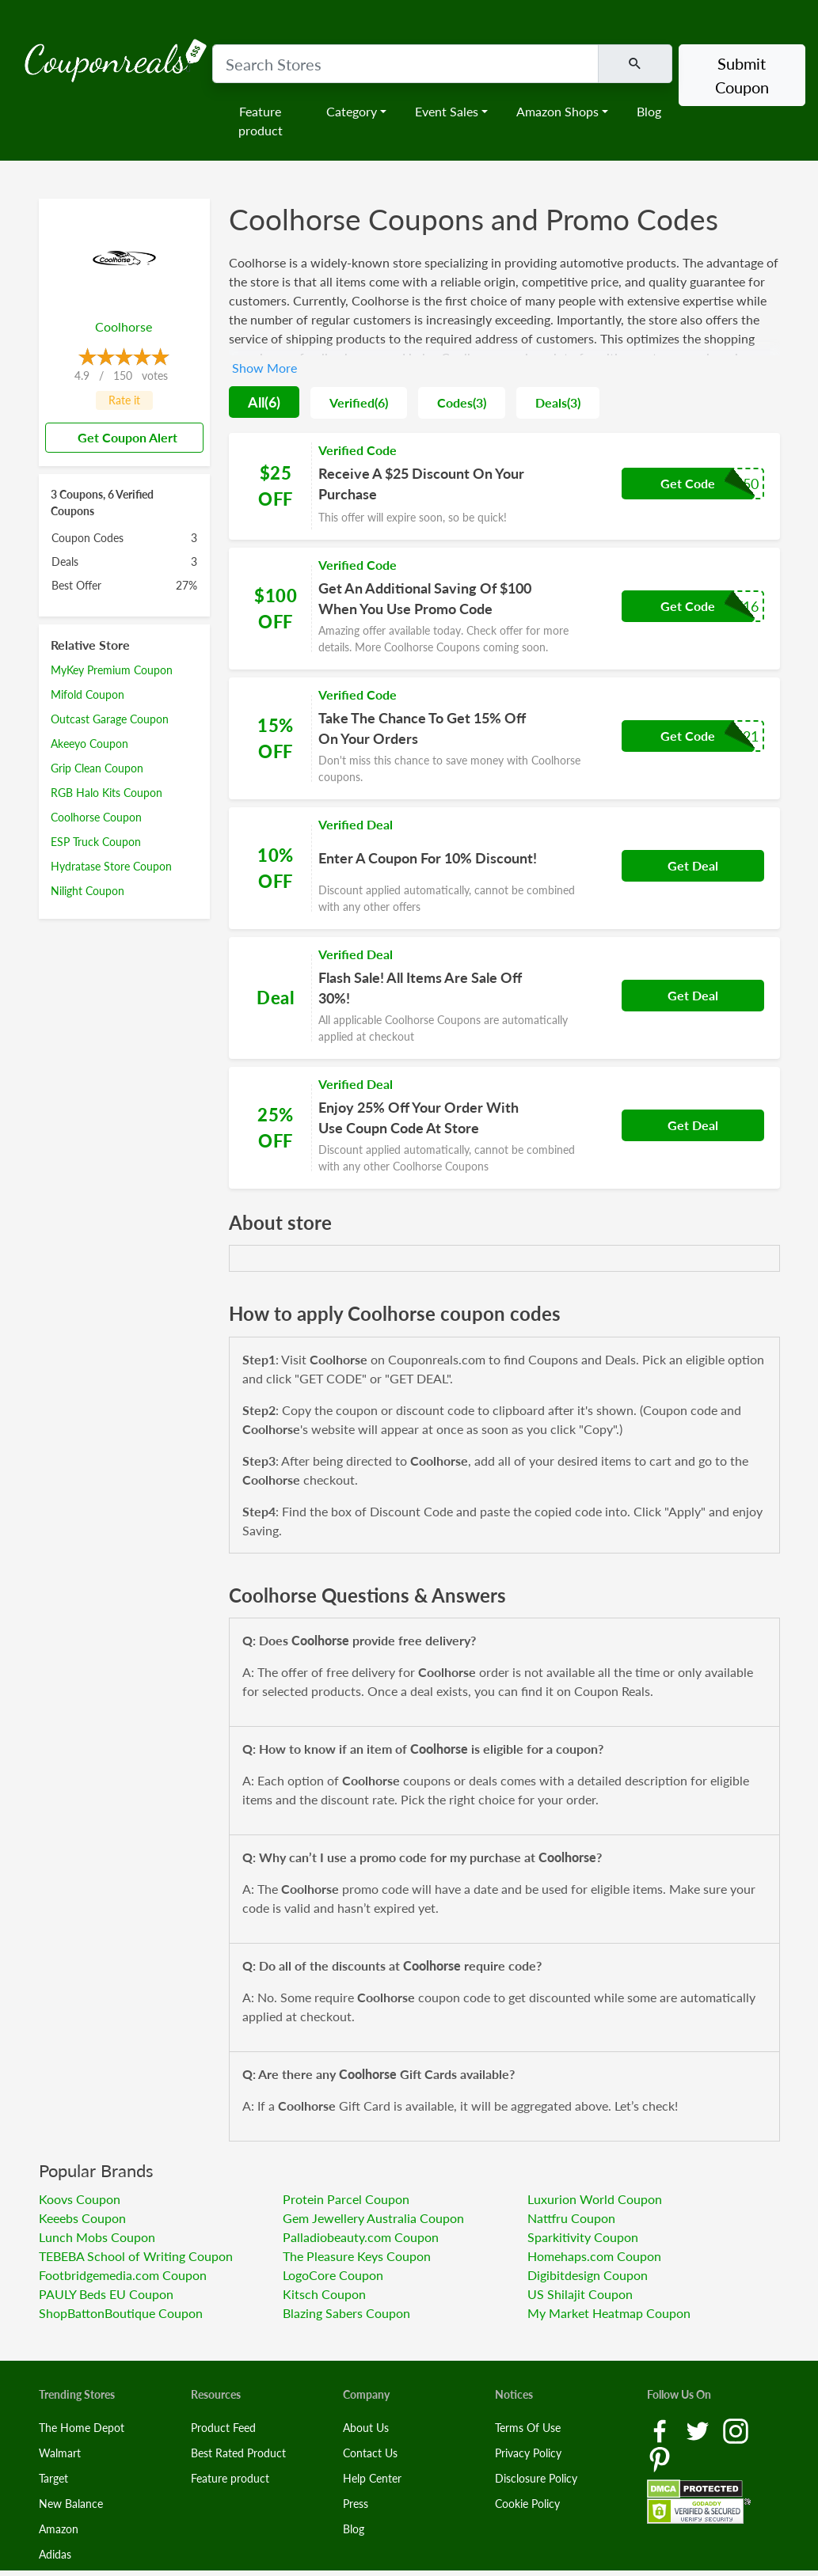 The width and height of the screenshot is (818, 2576). Describe the element at coordinates (324, 2293) in the screenshot. I see `Kitsch Coupon` at that location.